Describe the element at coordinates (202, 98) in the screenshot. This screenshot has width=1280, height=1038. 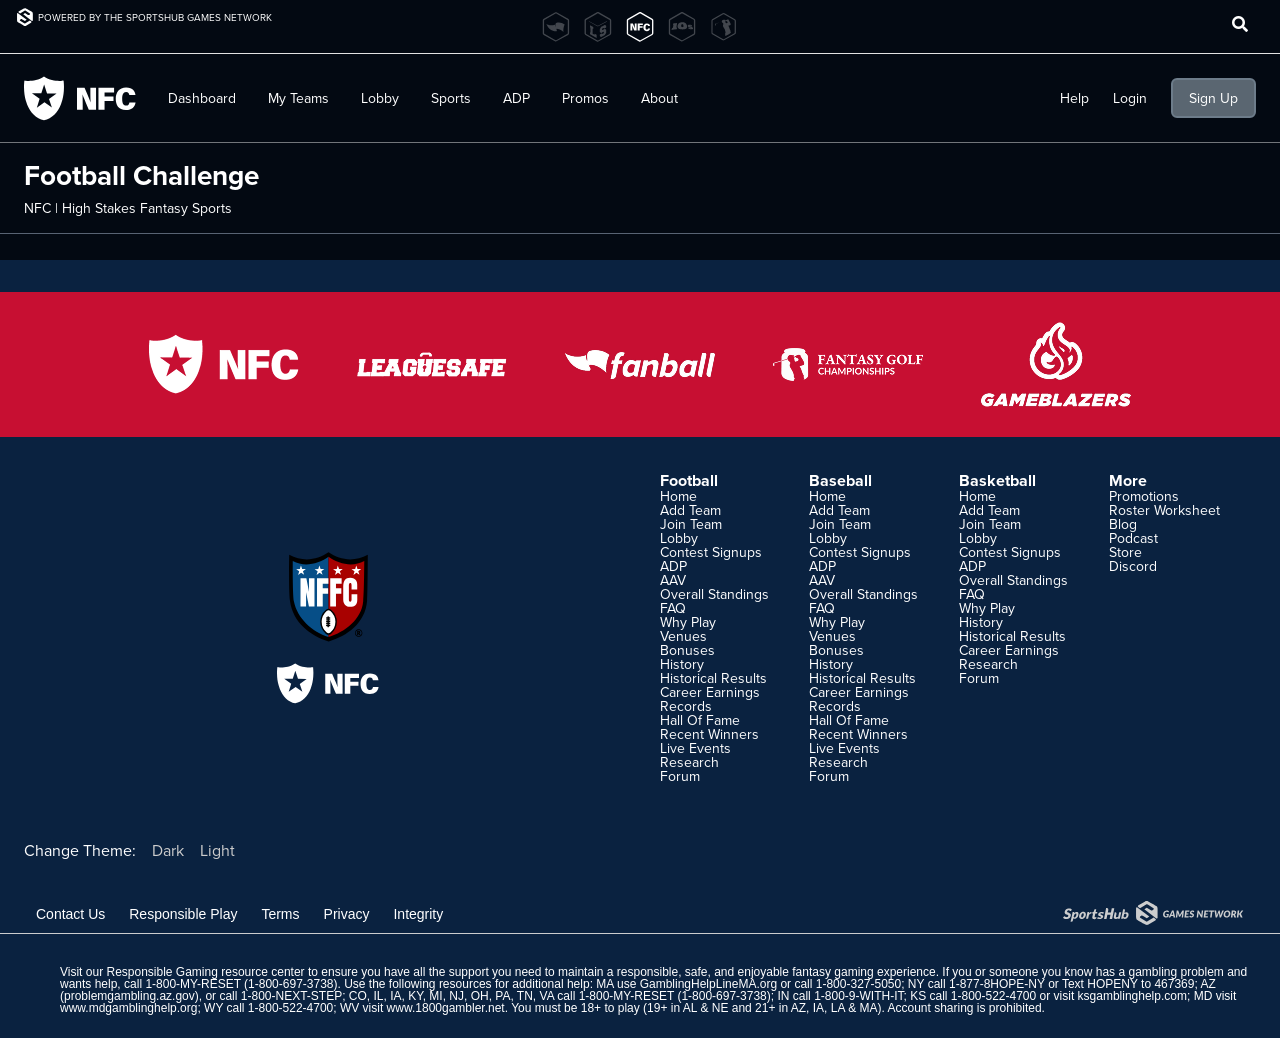
I see `Dashboard` at that location.